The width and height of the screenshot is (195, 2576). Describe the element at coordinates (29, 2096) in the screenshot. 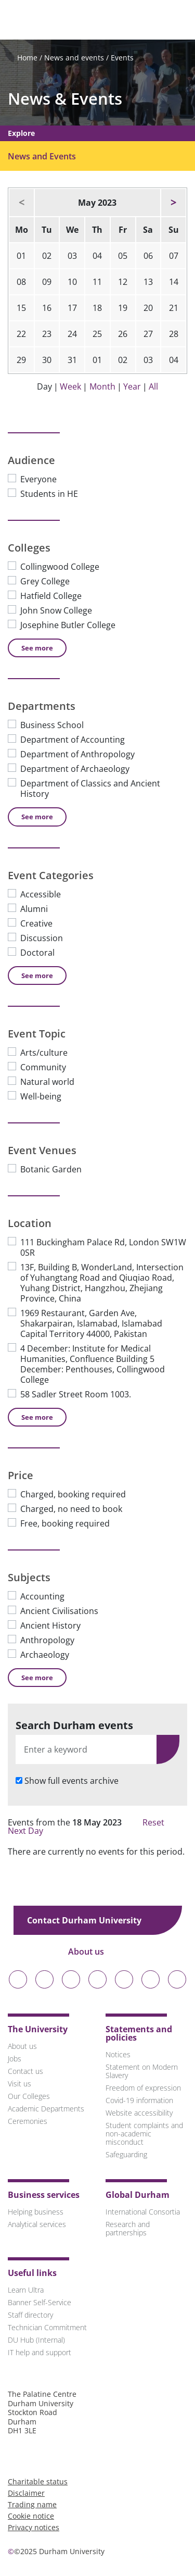

I see `Our Colleges` at that location.